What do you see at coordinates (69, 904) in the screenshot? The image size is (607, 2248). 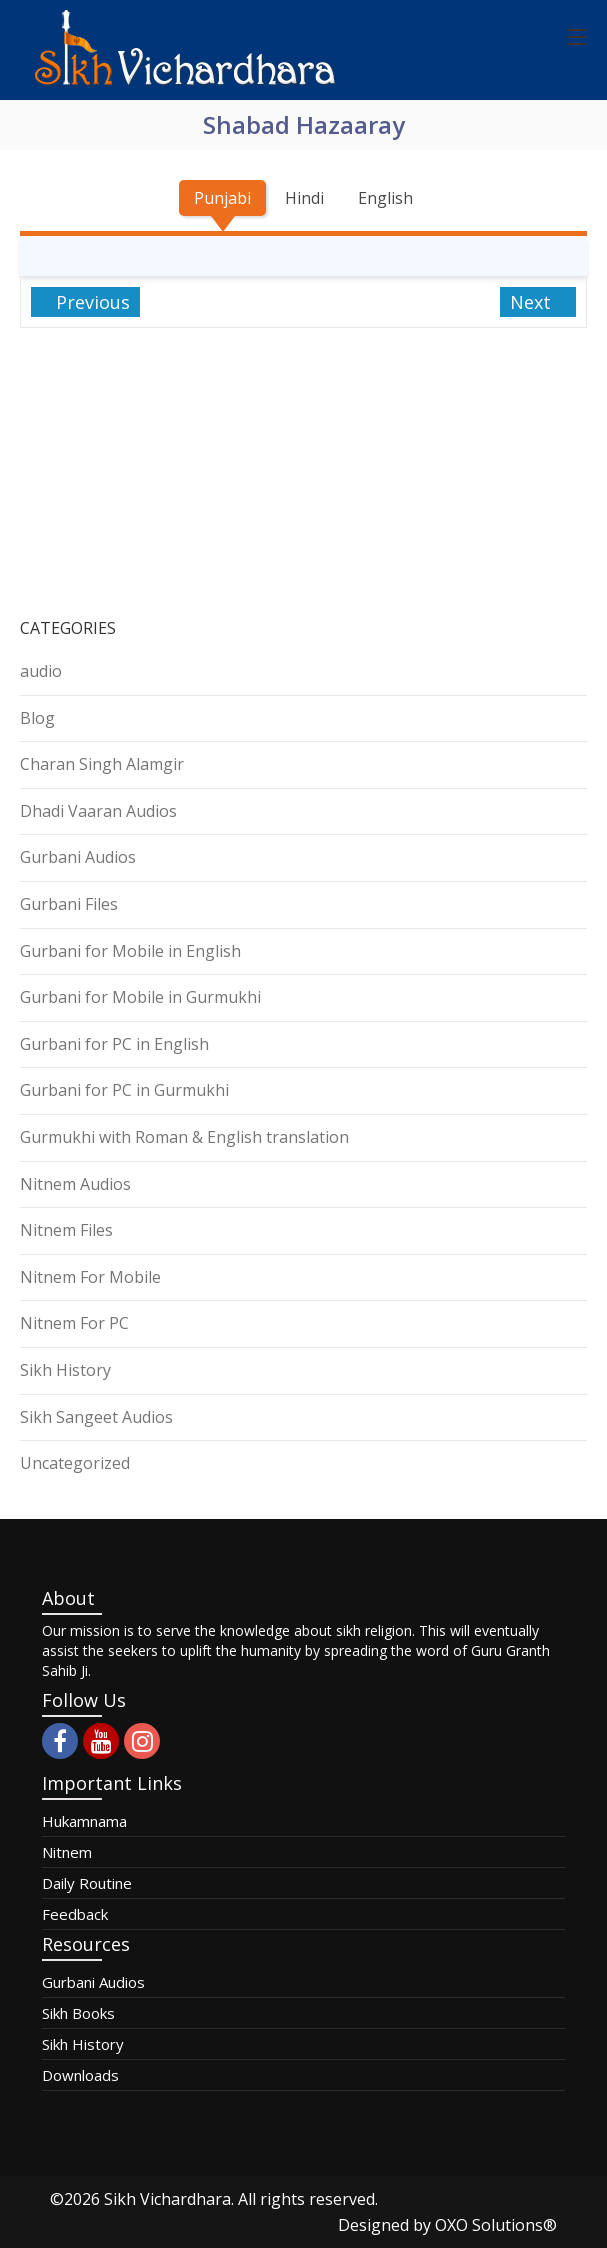 I see `Gurbani Files` at bounding box center [69, 904].